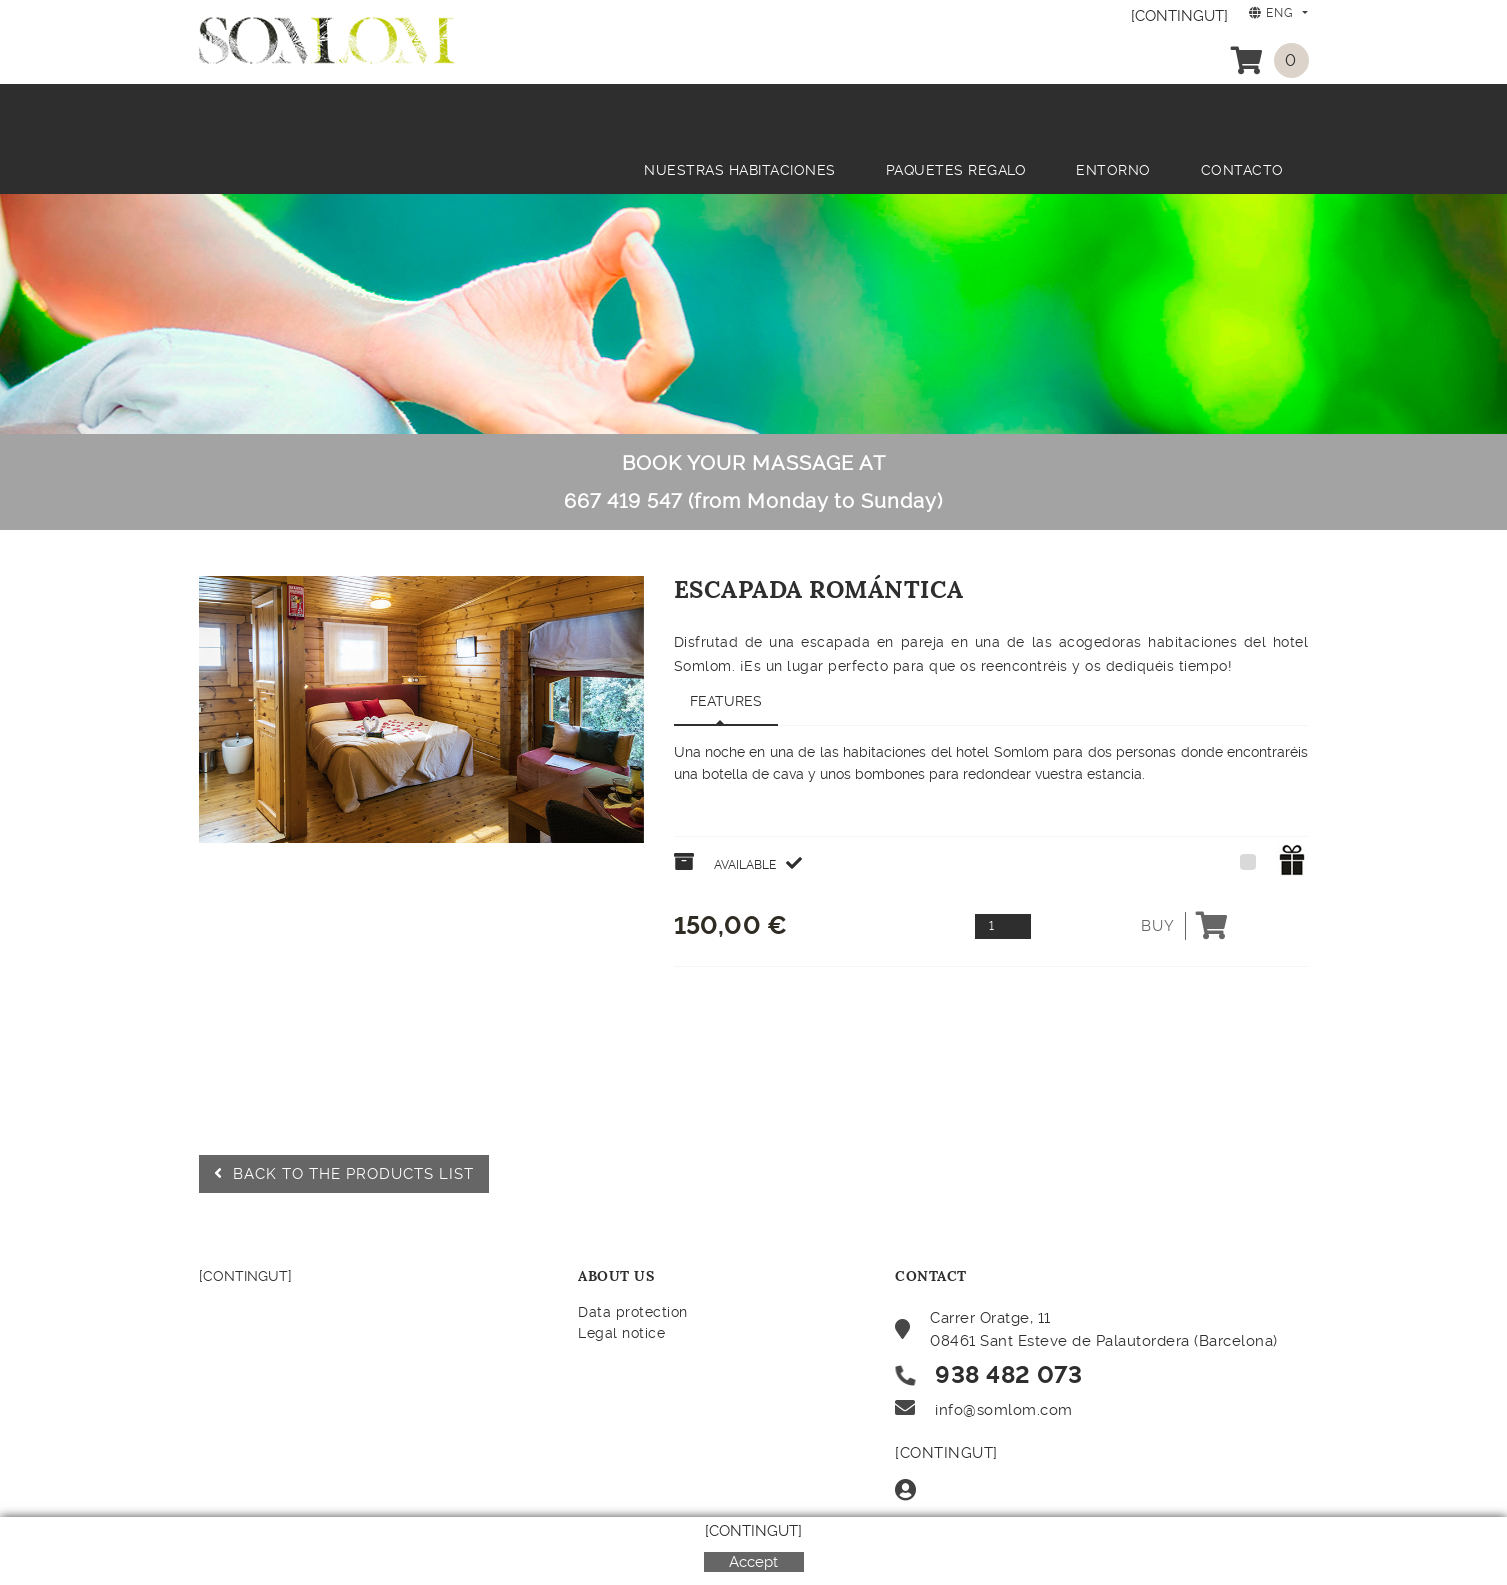  I want to click on Back to the products list, so click(344, 1174).